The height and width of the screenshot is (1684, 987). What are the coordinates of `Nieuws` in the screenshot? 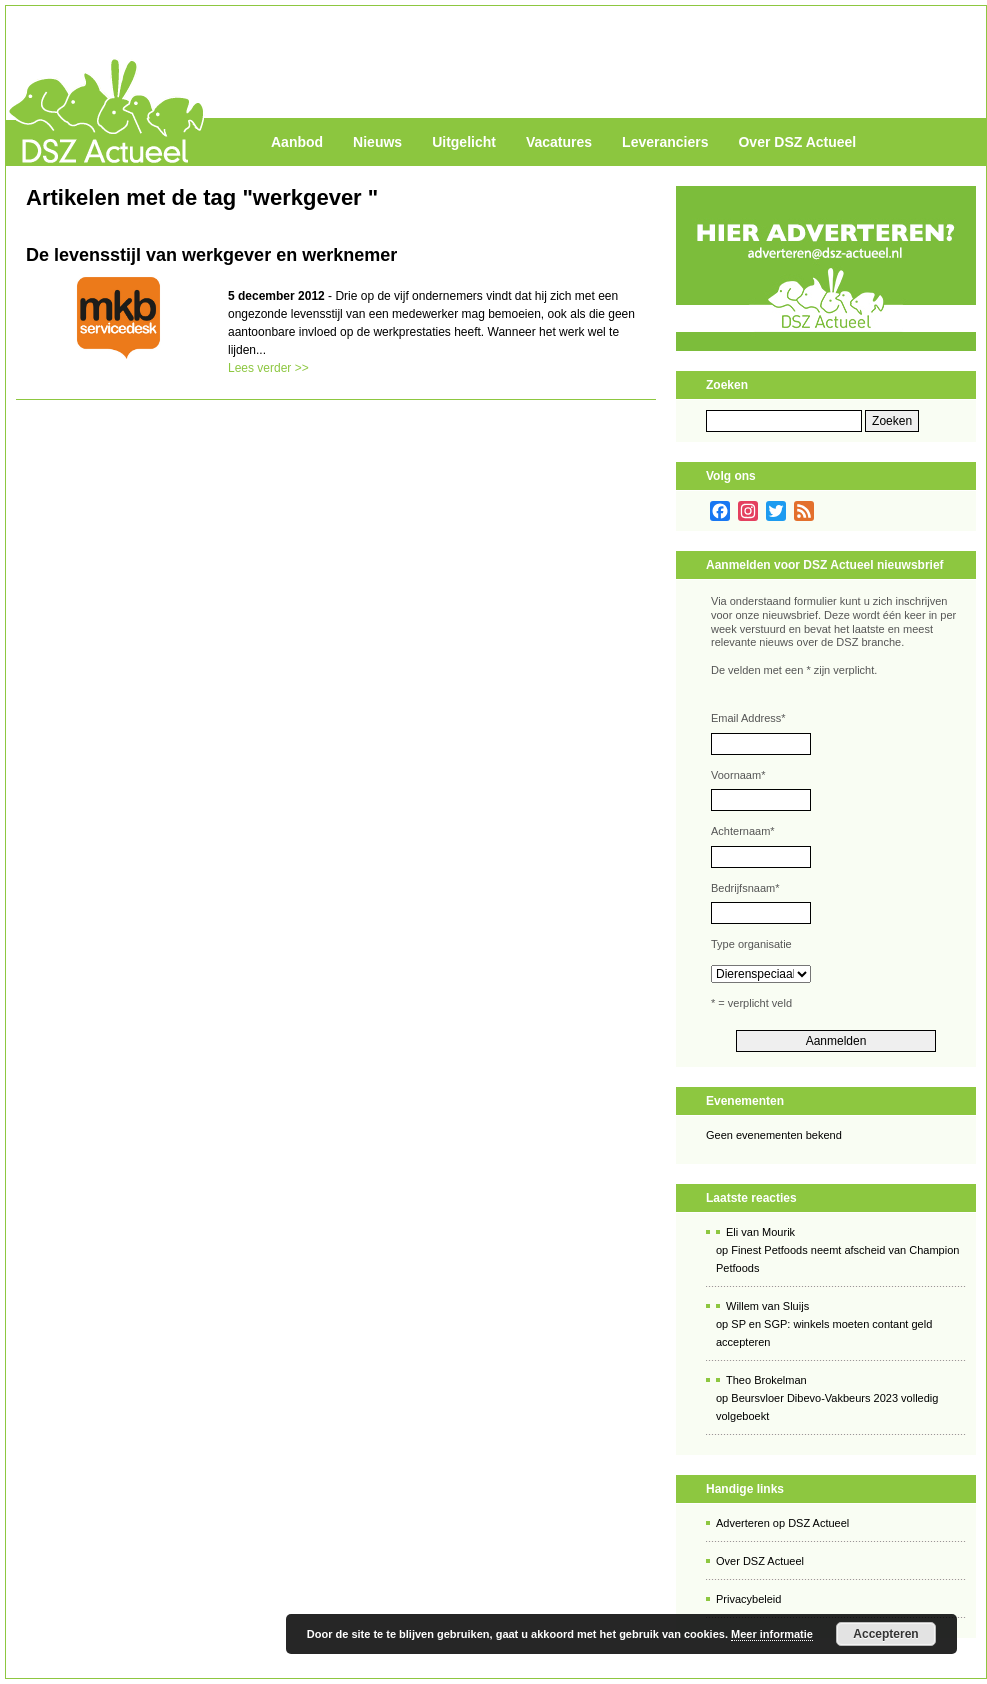 It's located at (377, 142).